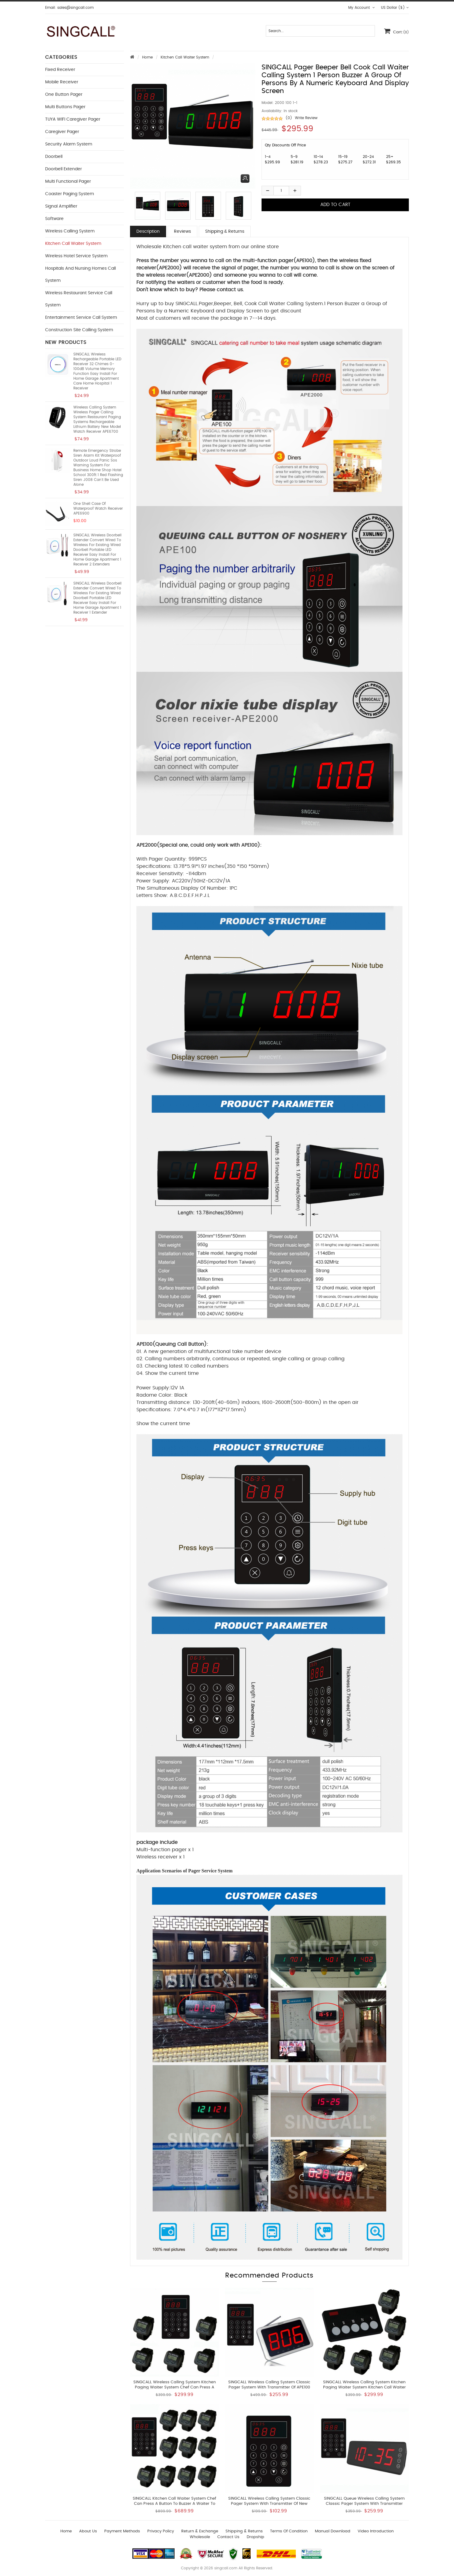  What do you see at coordinates (228, 2537) in the screenshot?
I see `Contact us` at bounding box center [228, 2537].